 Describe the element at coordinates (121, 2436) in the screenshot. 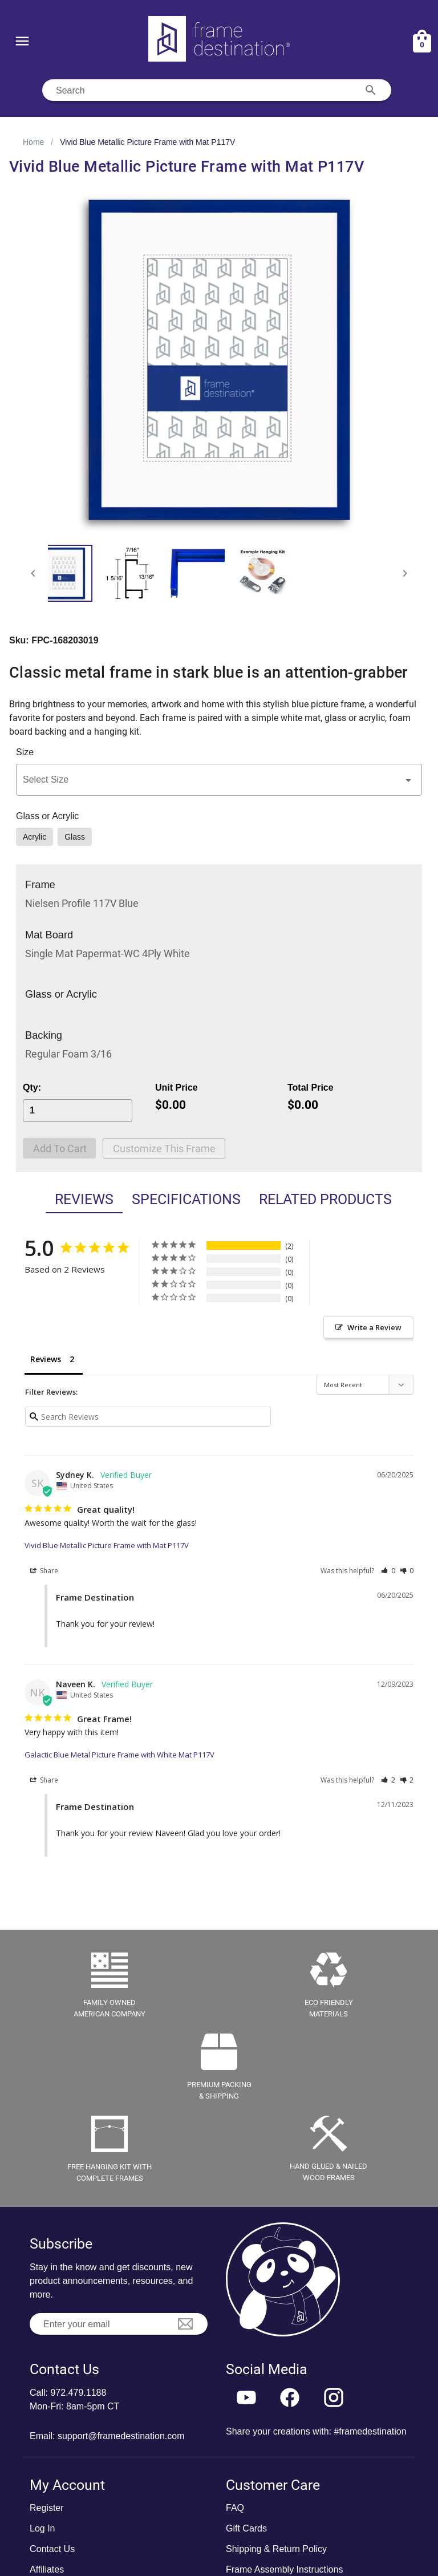

I see `support@framedestination.com` at that location.